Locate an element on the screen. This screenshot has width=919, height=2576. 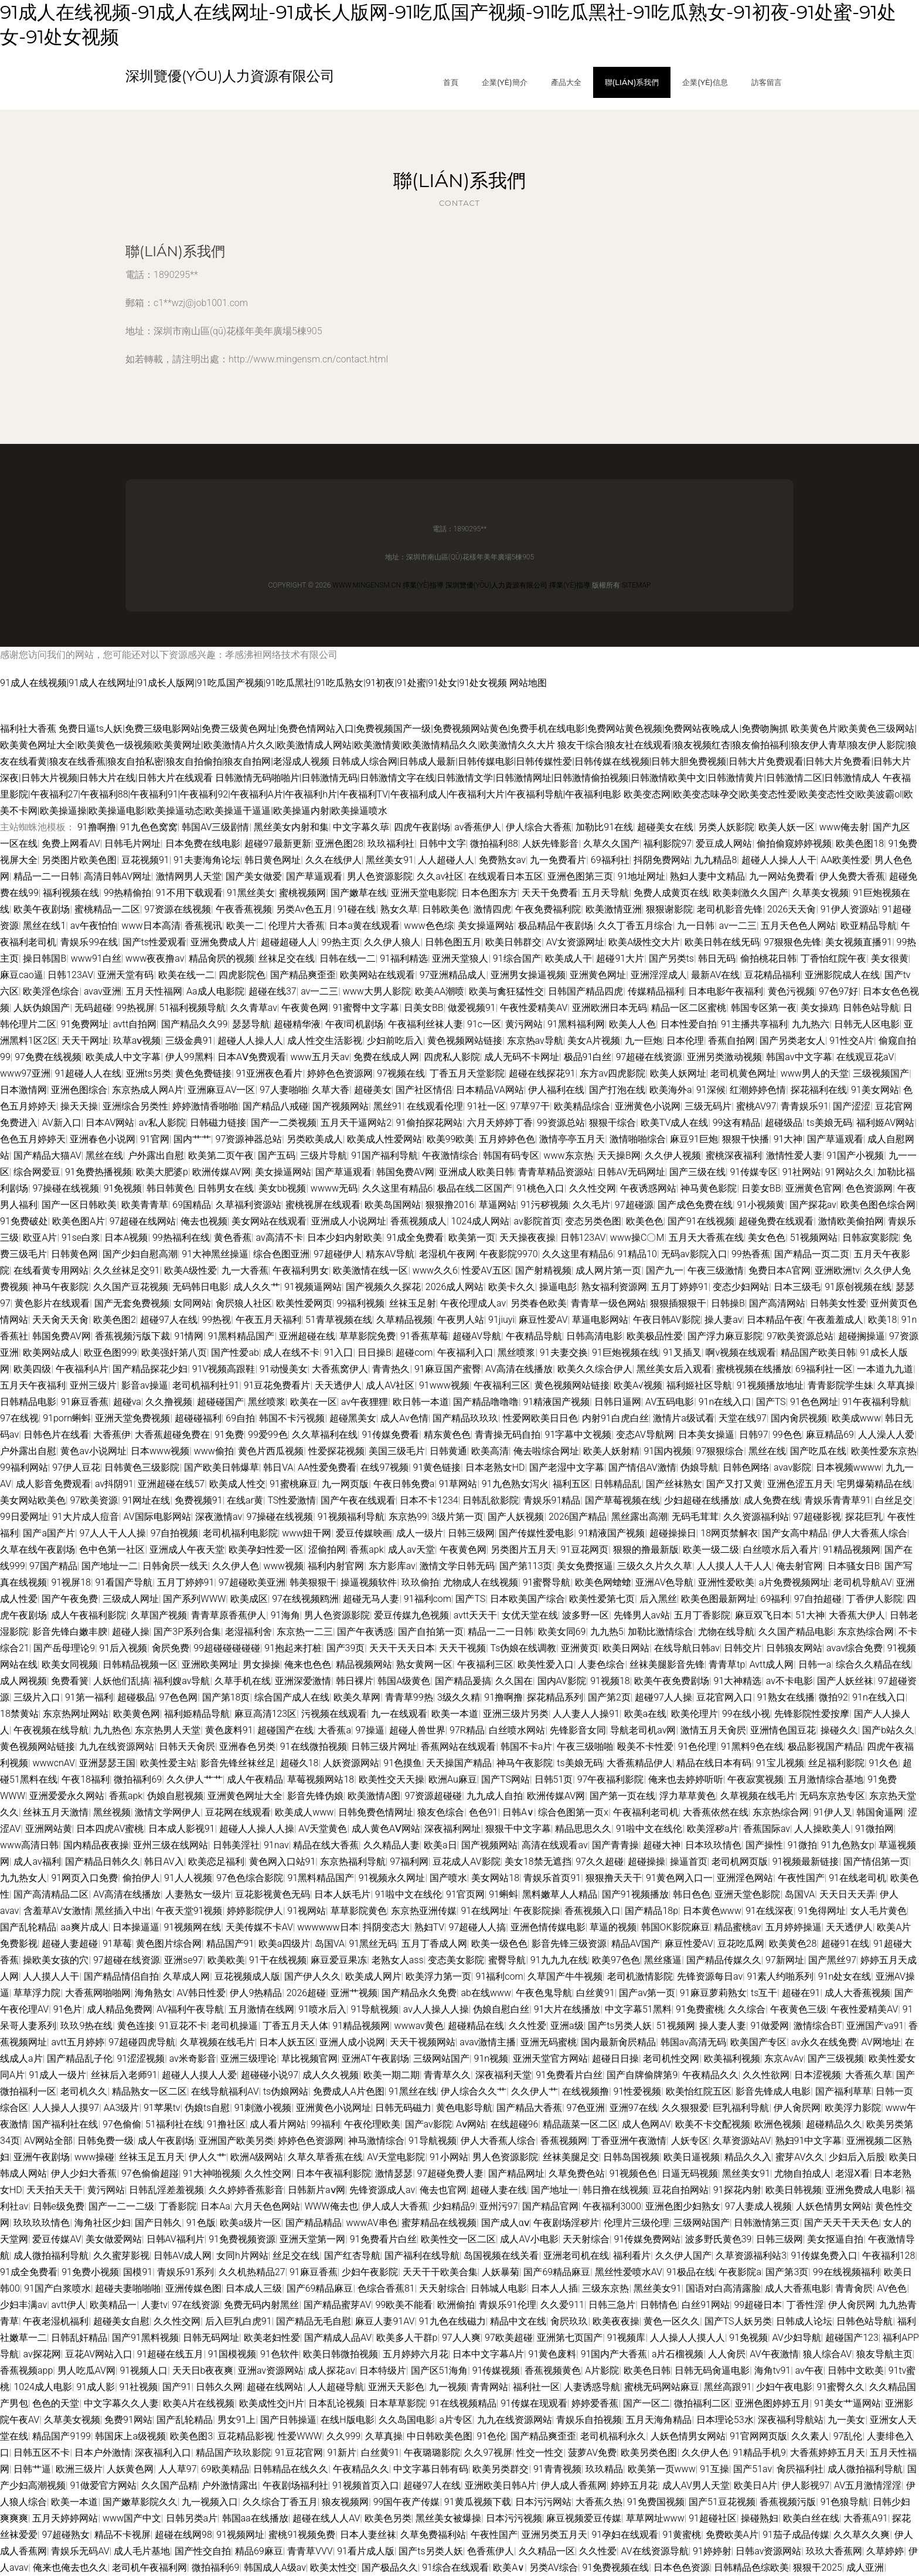
户外露出自慰 is located at coordinates (156, 1155).